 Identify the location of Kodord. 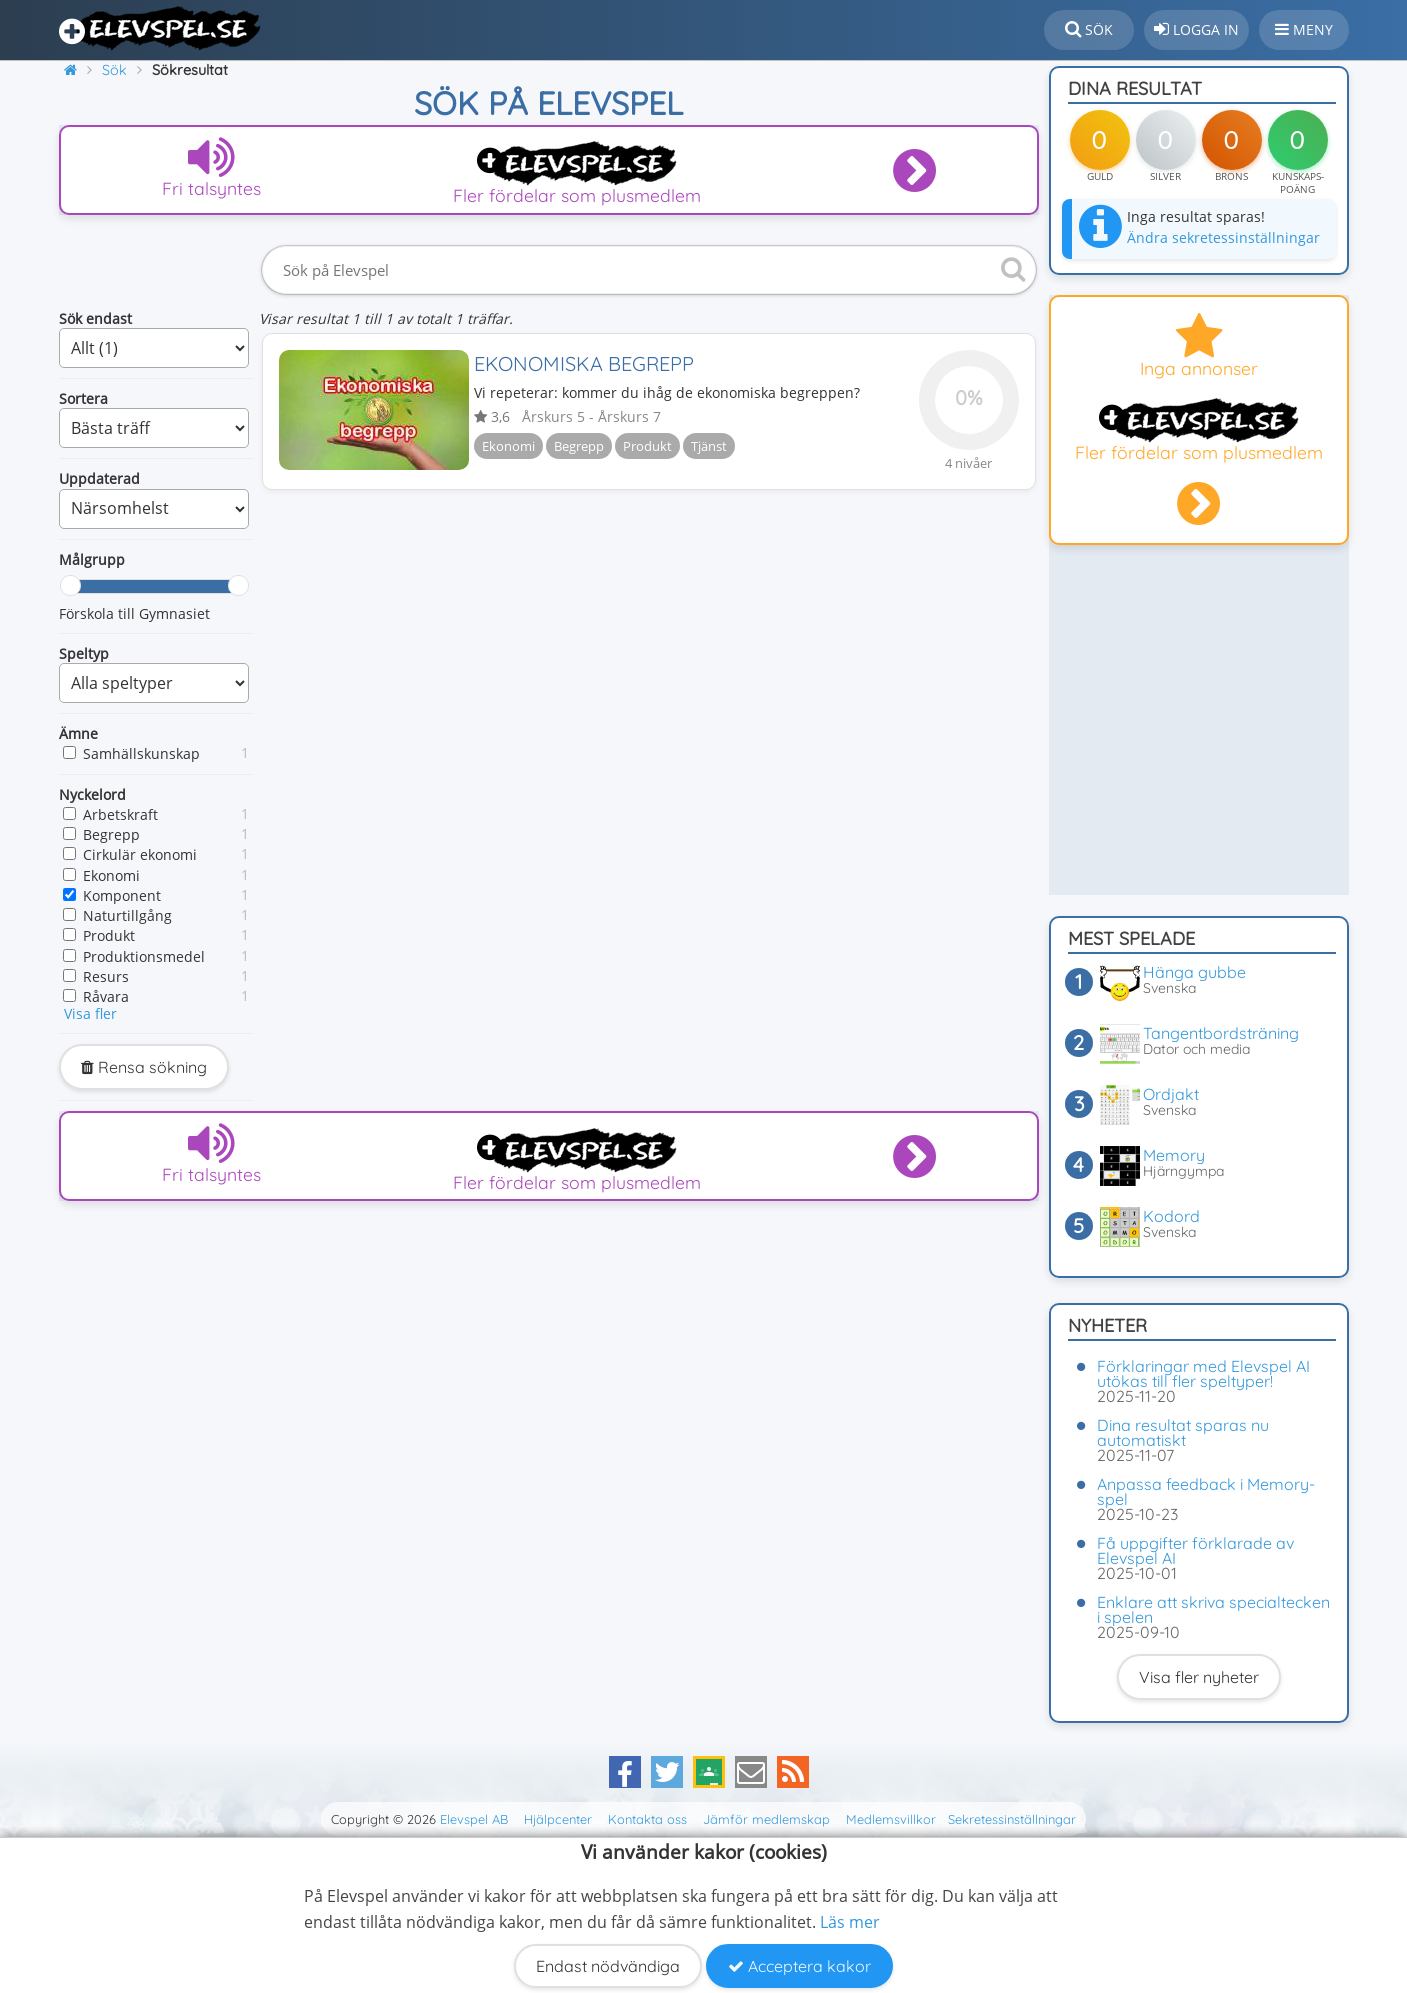
(1171, 1216).